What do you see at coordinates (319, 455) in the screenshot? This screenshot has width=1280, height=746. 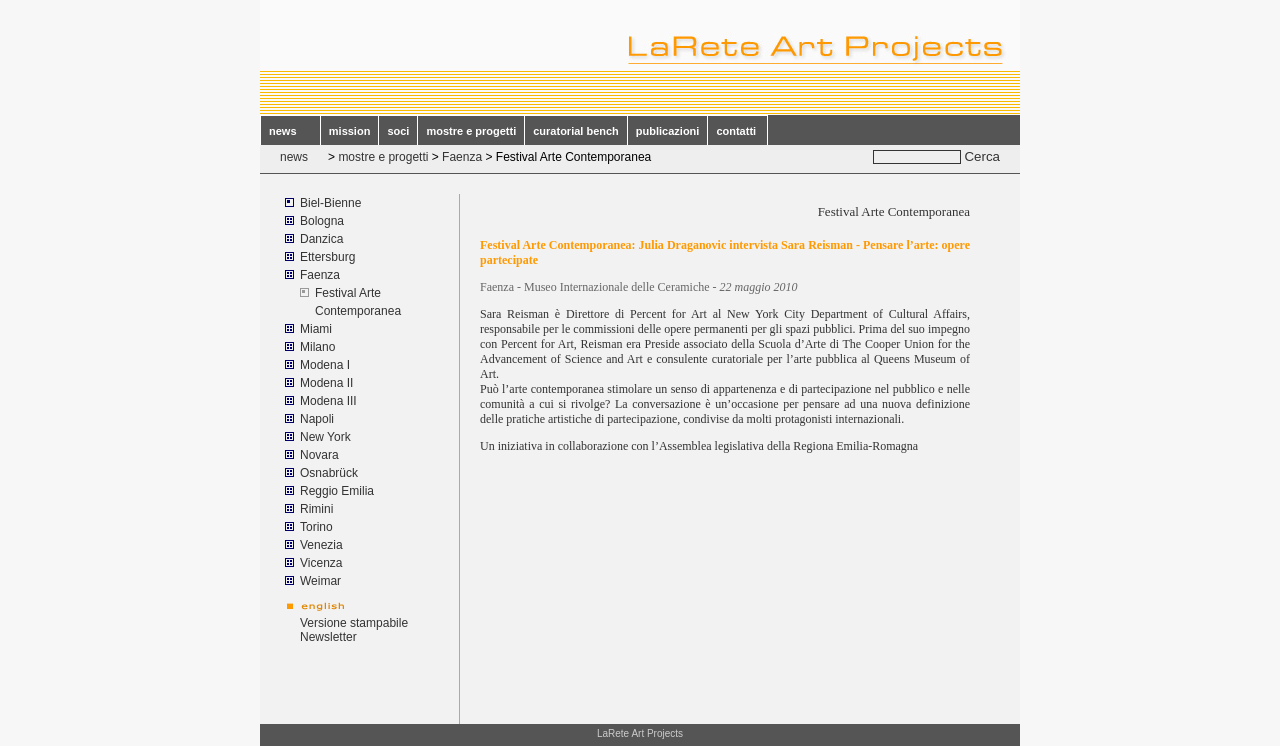 I see `Novara` at bounding box center [319, 455].